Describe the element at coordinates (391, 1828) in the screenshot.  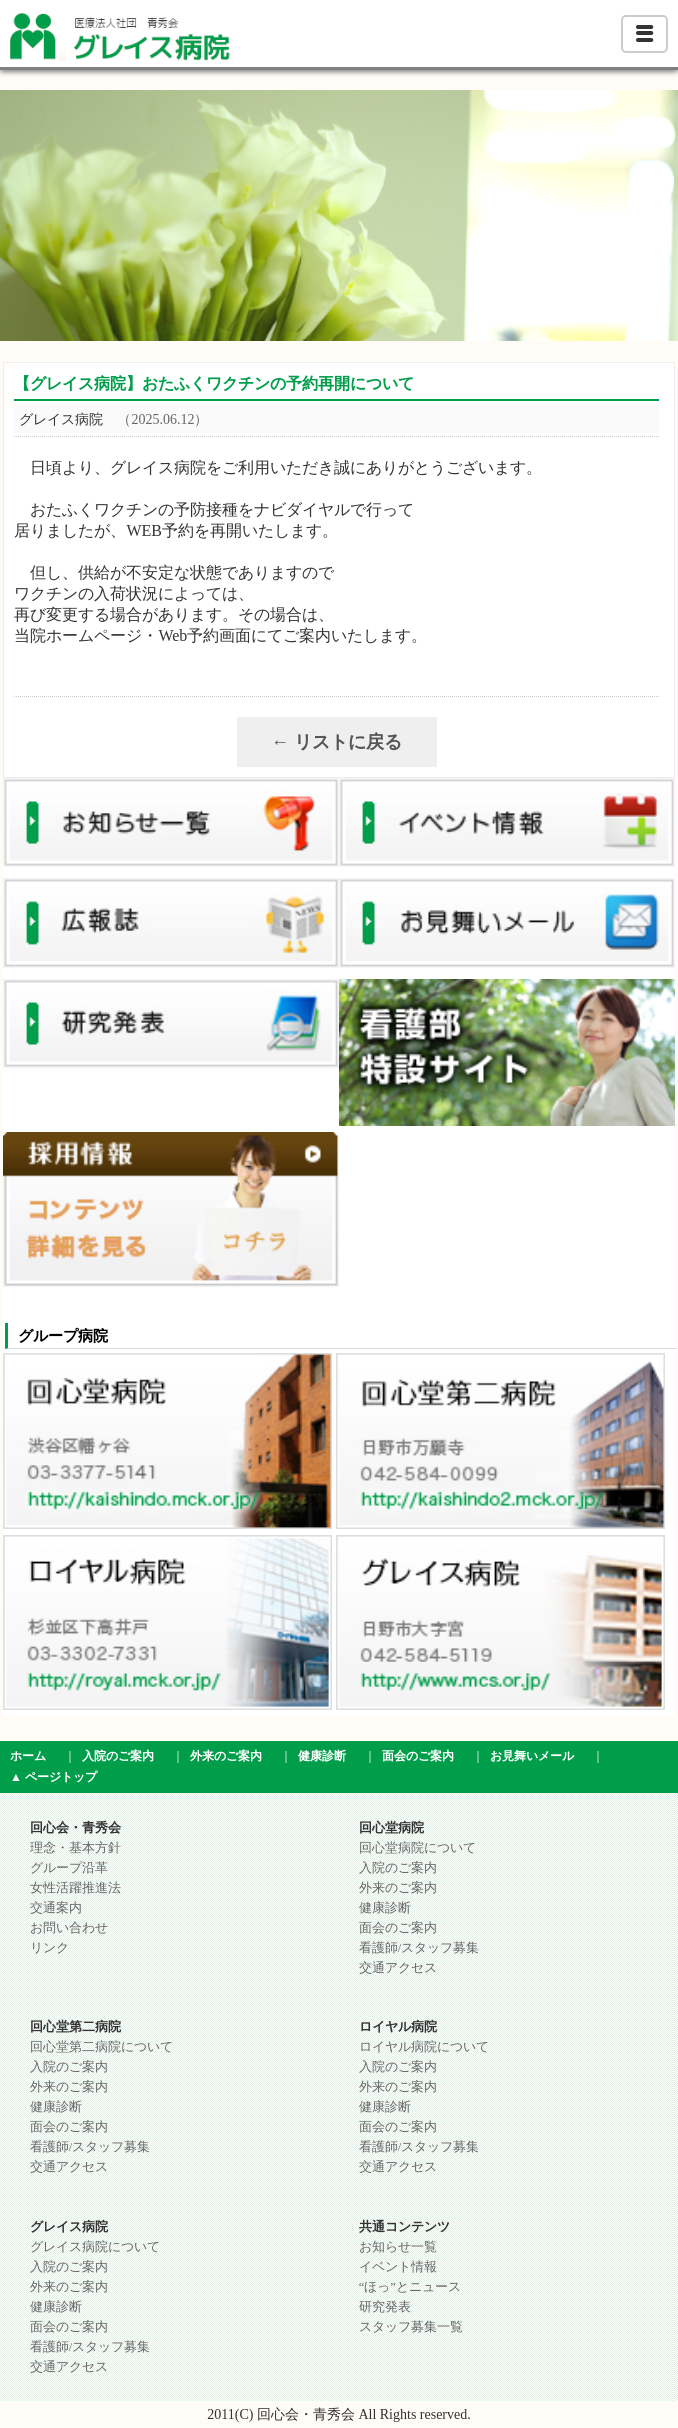
I see `回心堂病院` at that location.